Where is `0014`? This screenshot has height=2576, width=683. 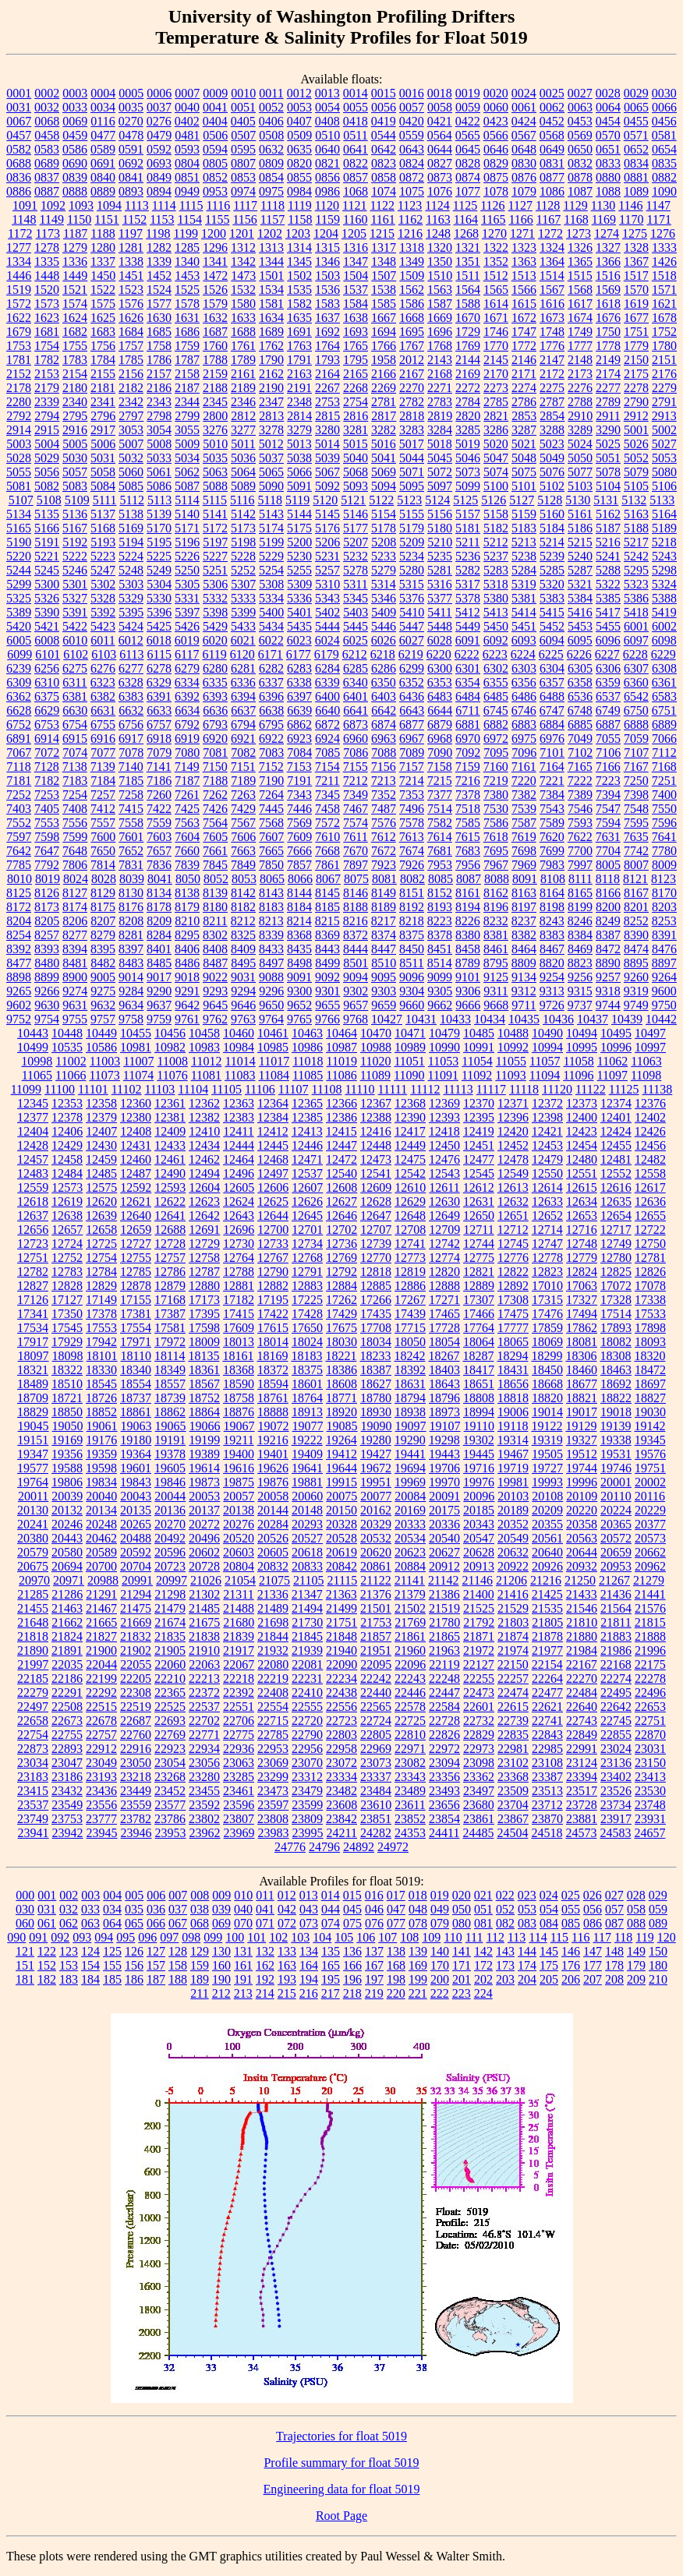
0014 is located at coordinates (355, 93).